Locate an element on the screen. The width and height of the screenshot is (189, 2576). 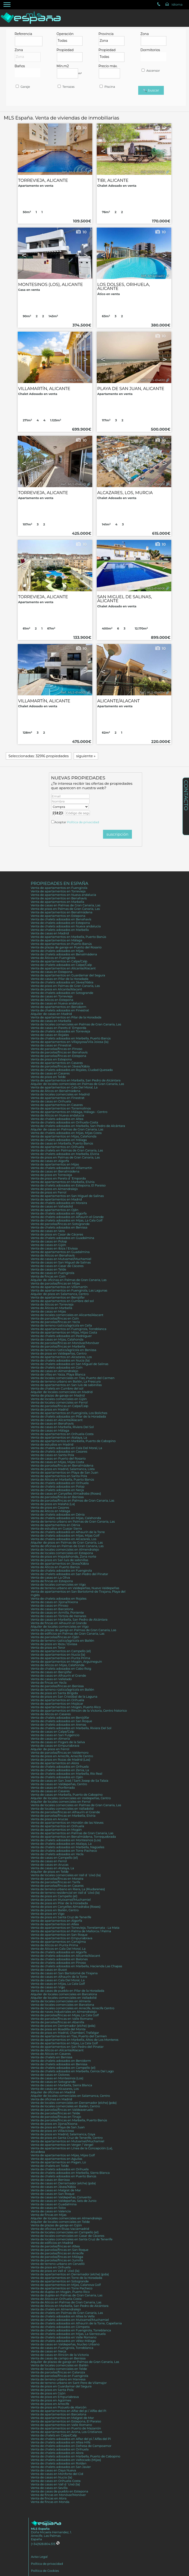
Venta de edificios en Madrid is located at coordinates (52, 2243).